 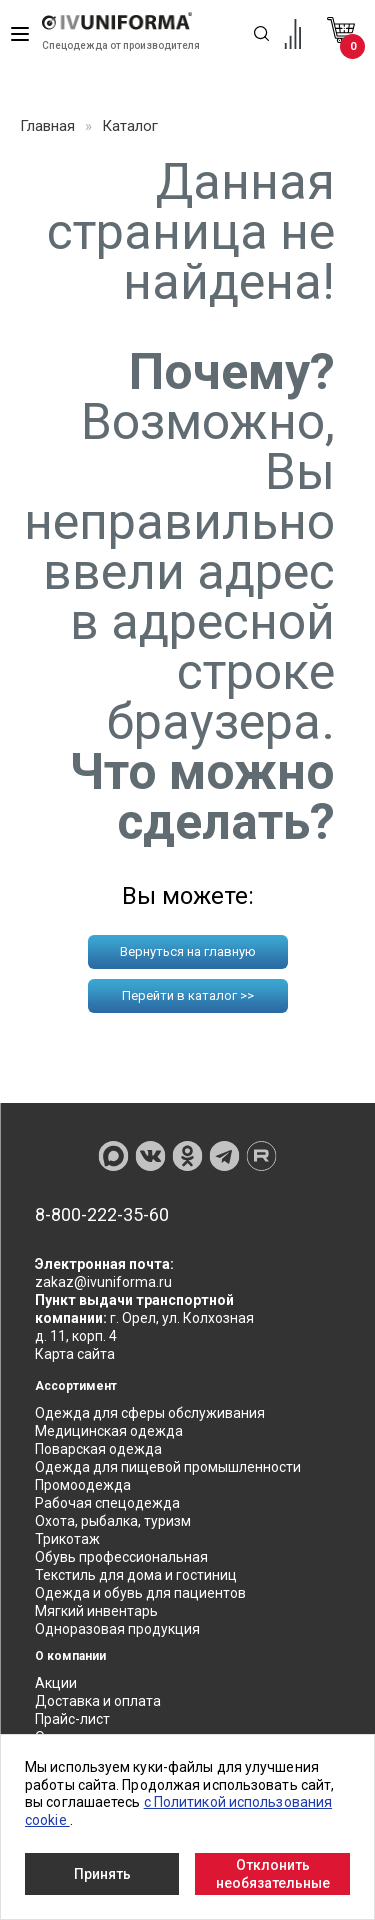 What do you see at coordinates (96, 1611) in the screenshot?
I see `Мягкий инвентарь` at bounding box center [96, 1611].